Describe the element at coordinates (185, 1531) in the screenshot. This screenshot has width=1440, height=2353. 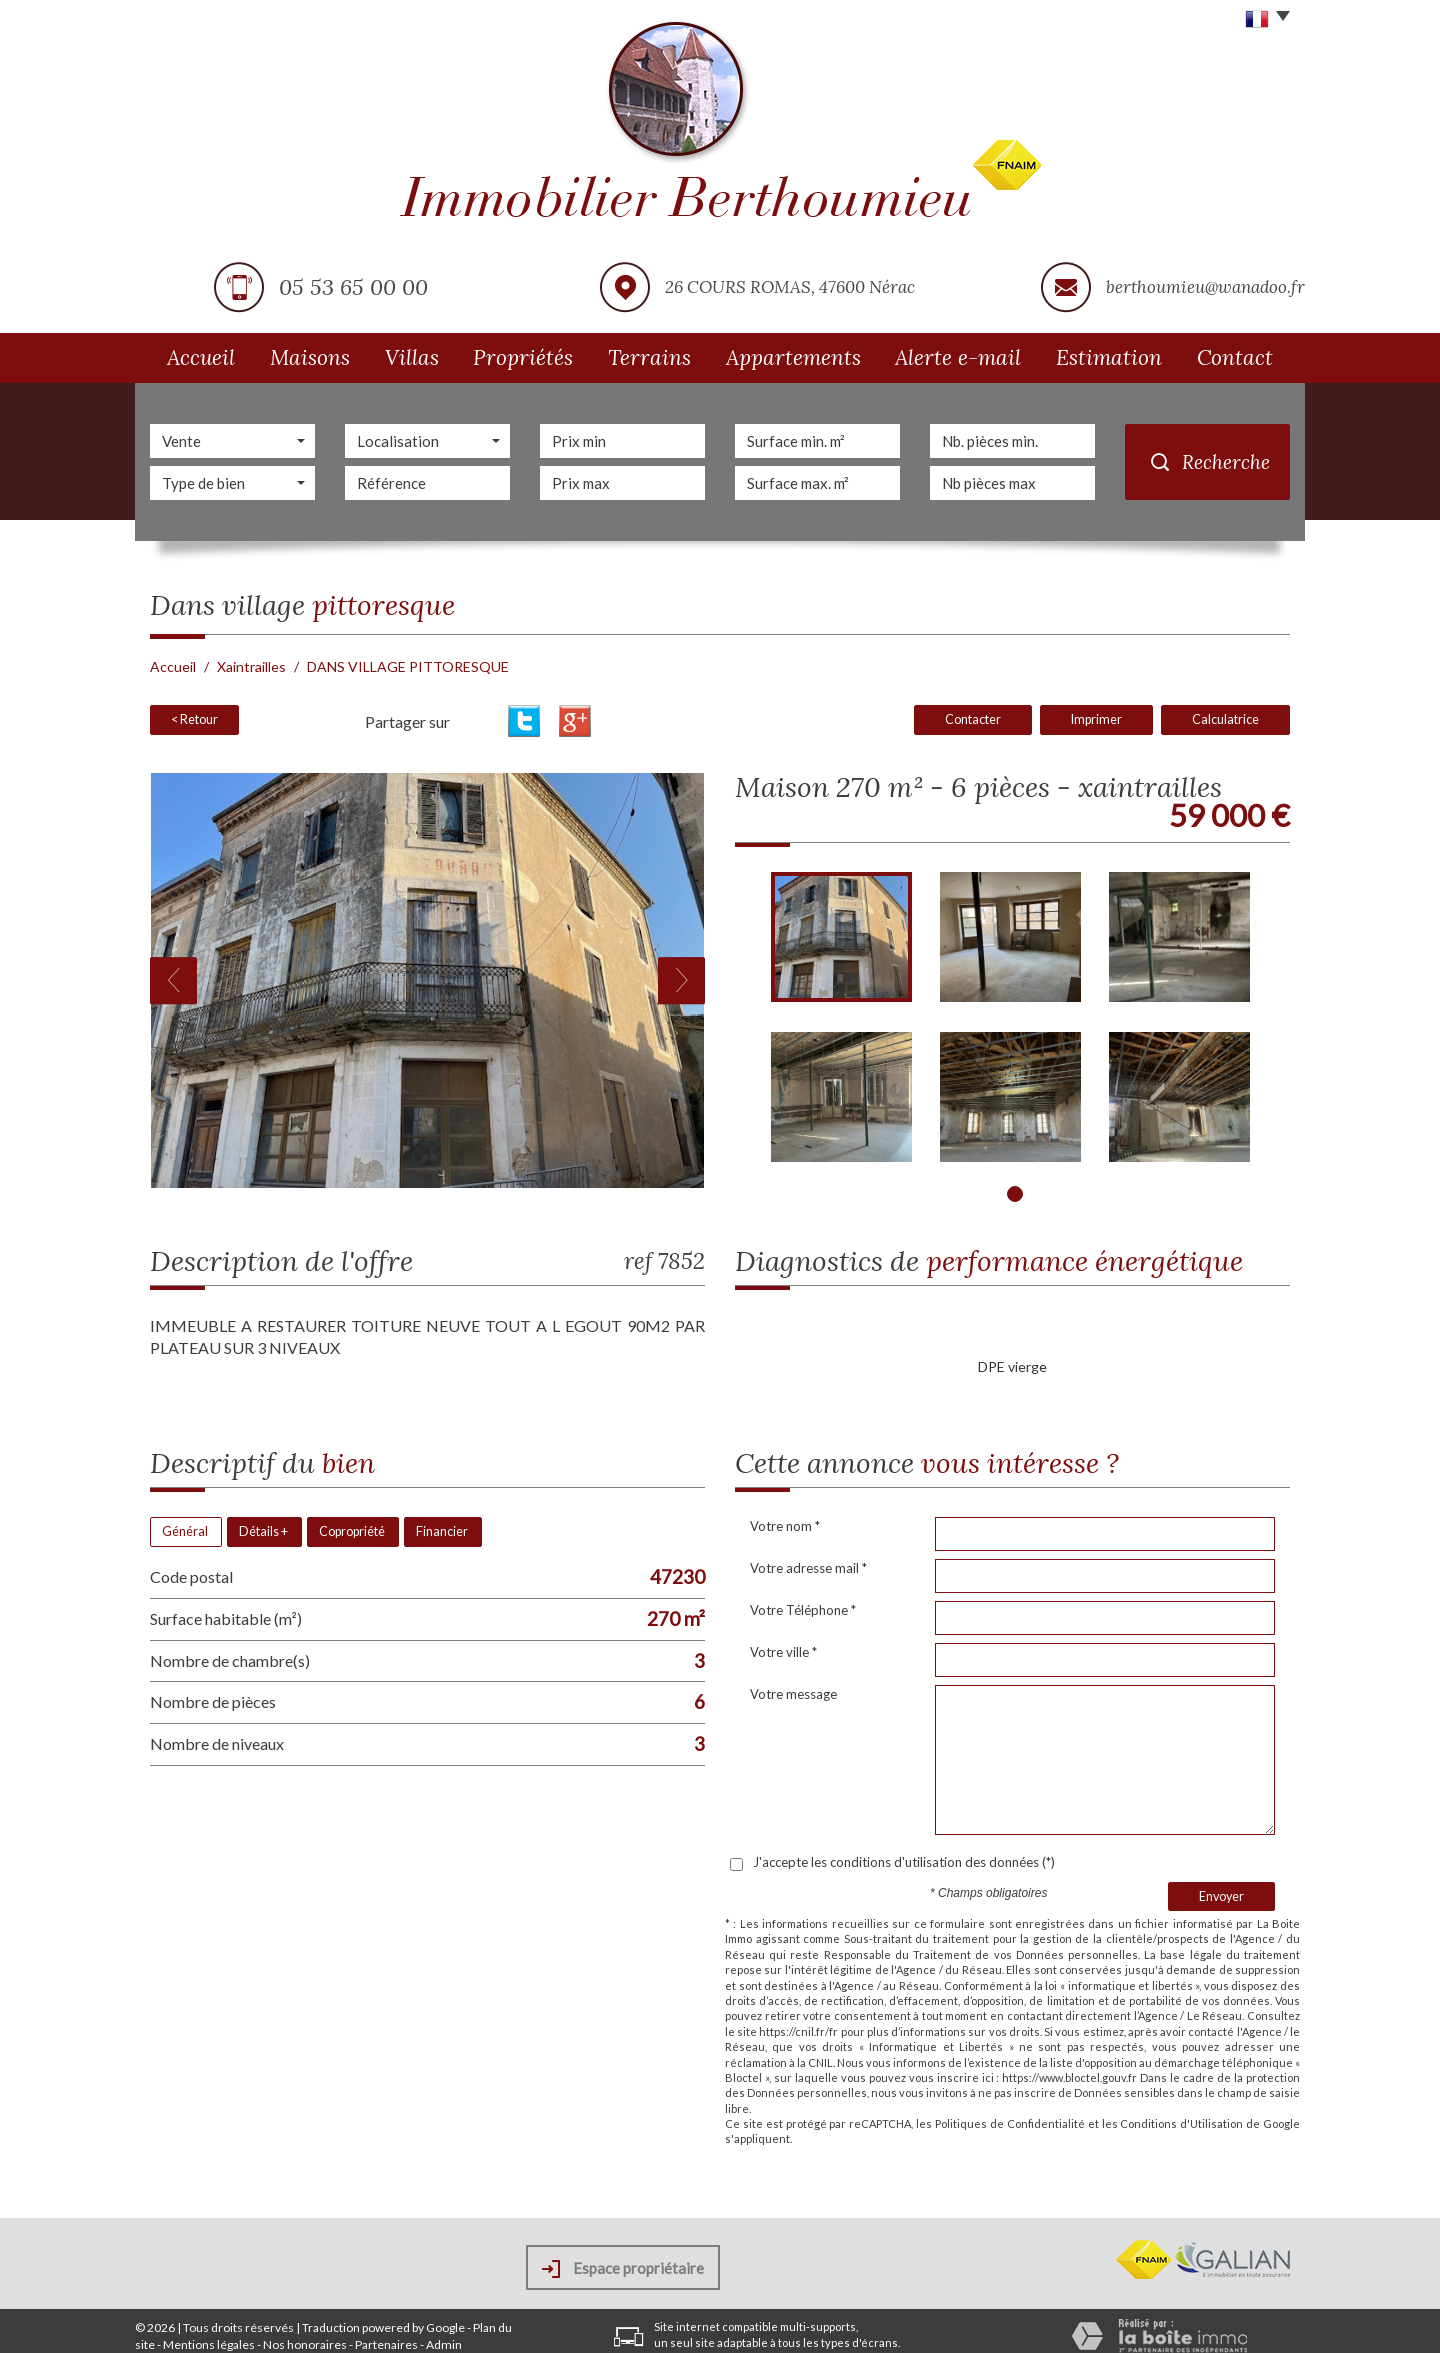
I see `Général` at that location.